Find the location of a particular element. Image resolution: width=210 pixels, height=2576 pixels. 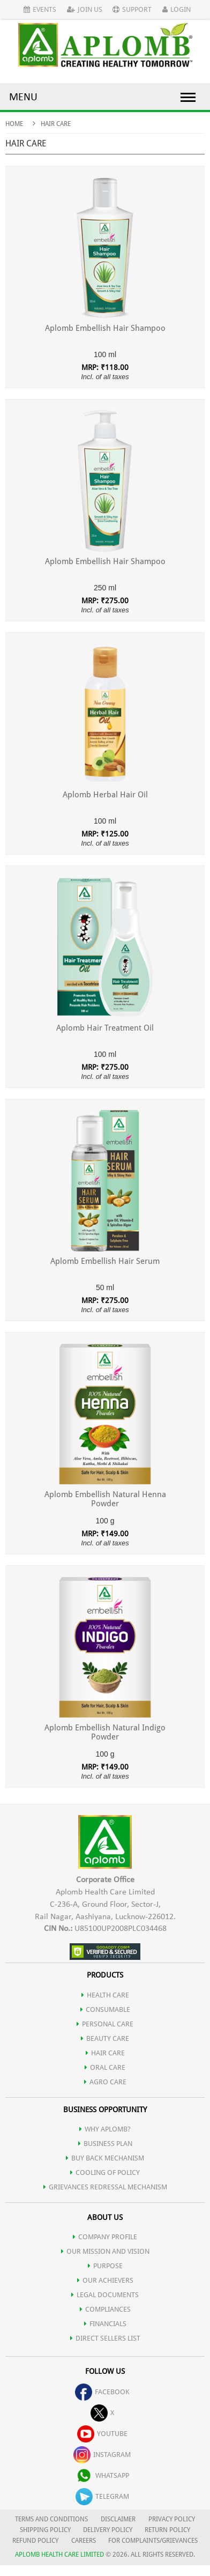

OUR MISSION AND VISION is located at coordinates (105, 2251).